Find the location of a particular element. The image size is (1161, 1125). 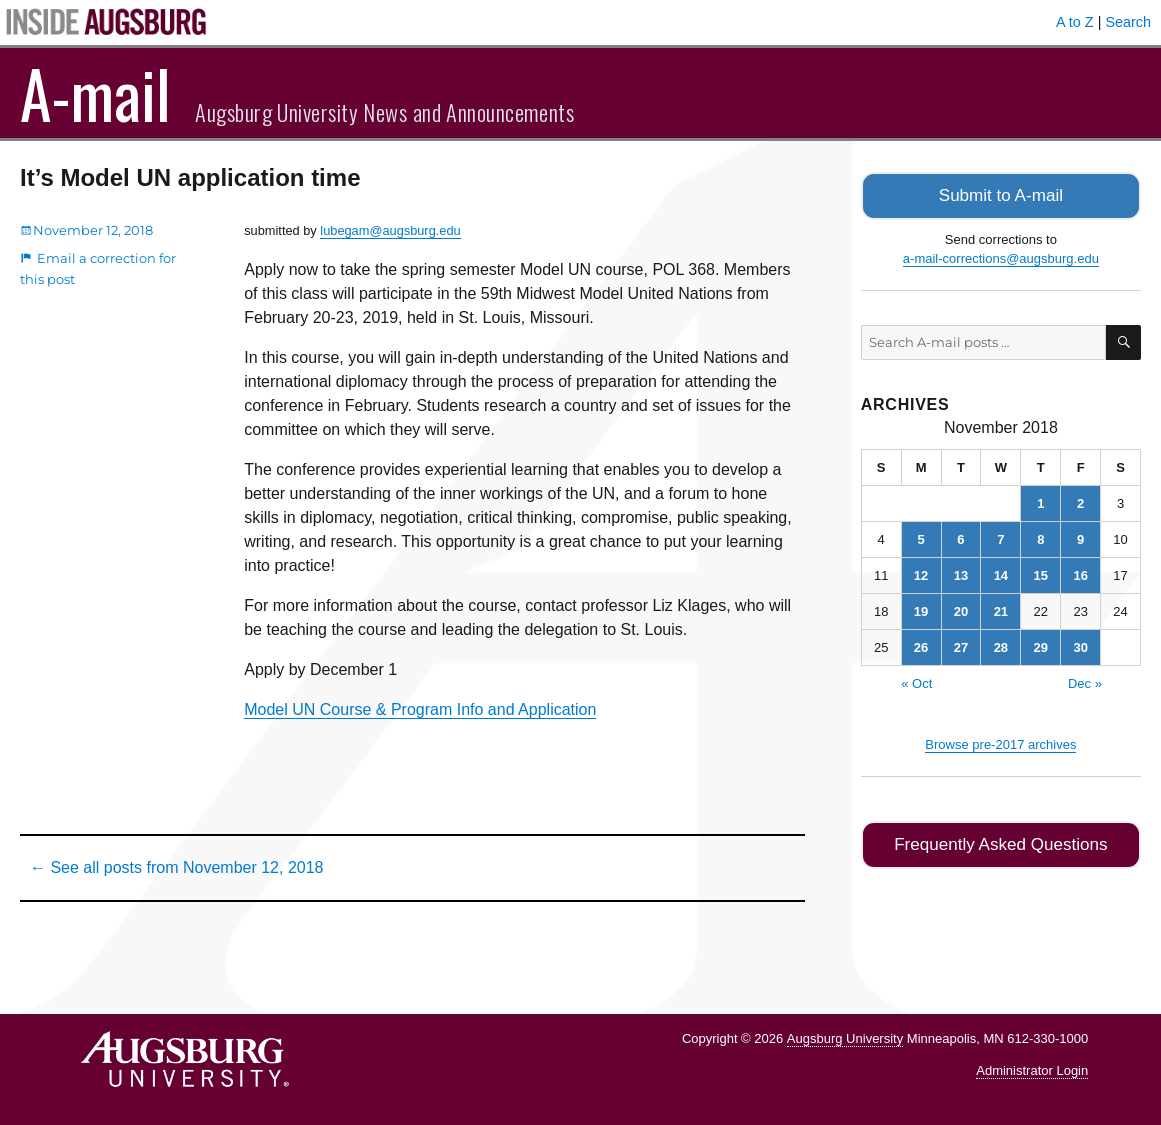

8 [Posts published on November 8, 2018] is located at coordinates (1040, 537).